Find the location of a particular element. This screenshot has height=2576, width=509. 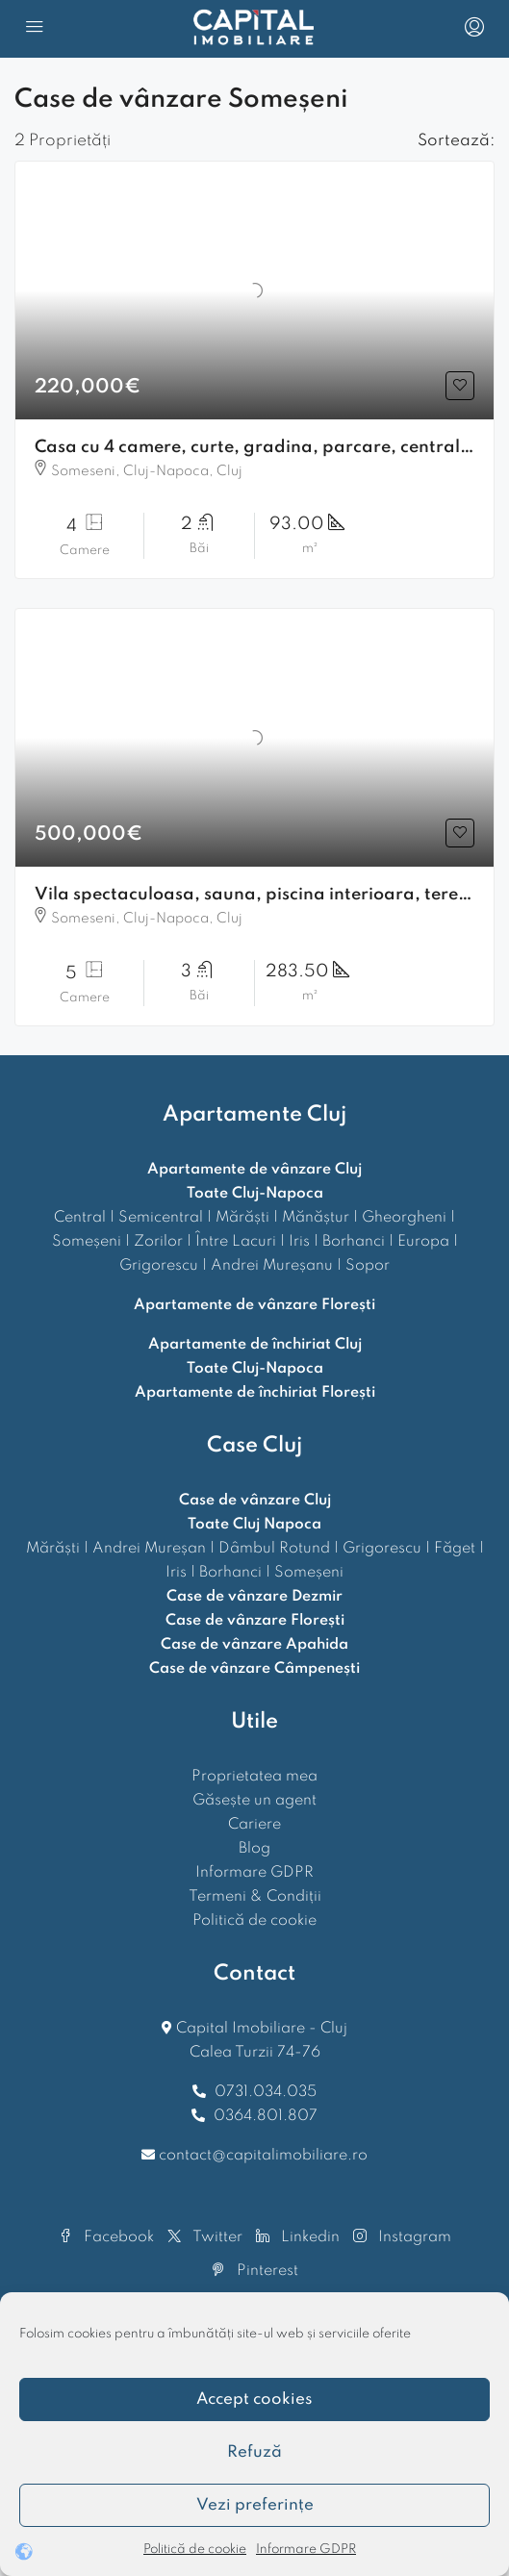

Central is located at coordinates (80, 1217).